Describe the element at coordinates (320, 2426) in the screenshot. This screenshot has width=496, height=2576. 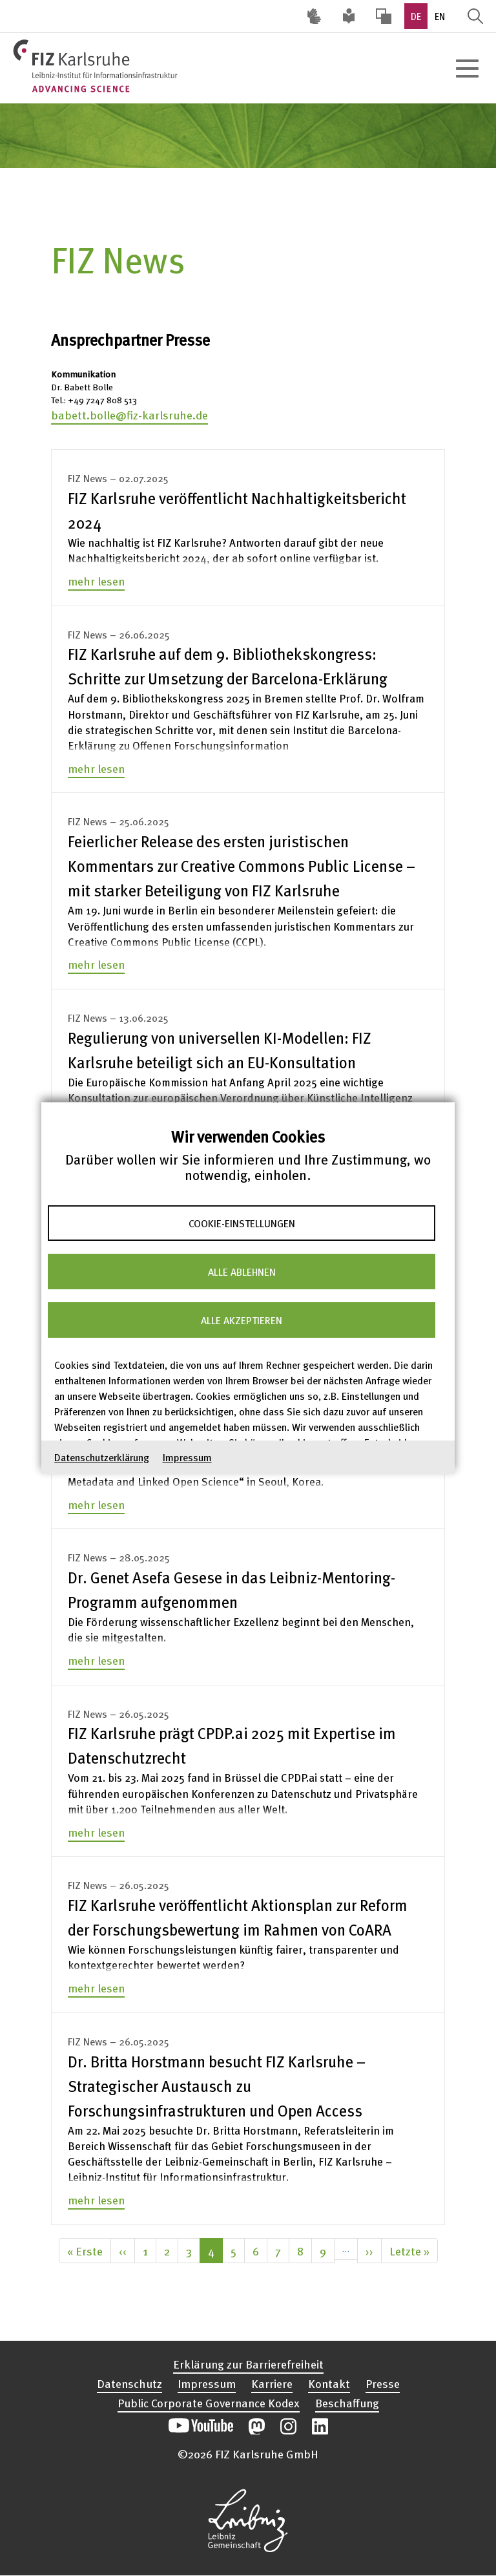
I see `Unsere LinkedIn-Beiträge öffnen` at that location.